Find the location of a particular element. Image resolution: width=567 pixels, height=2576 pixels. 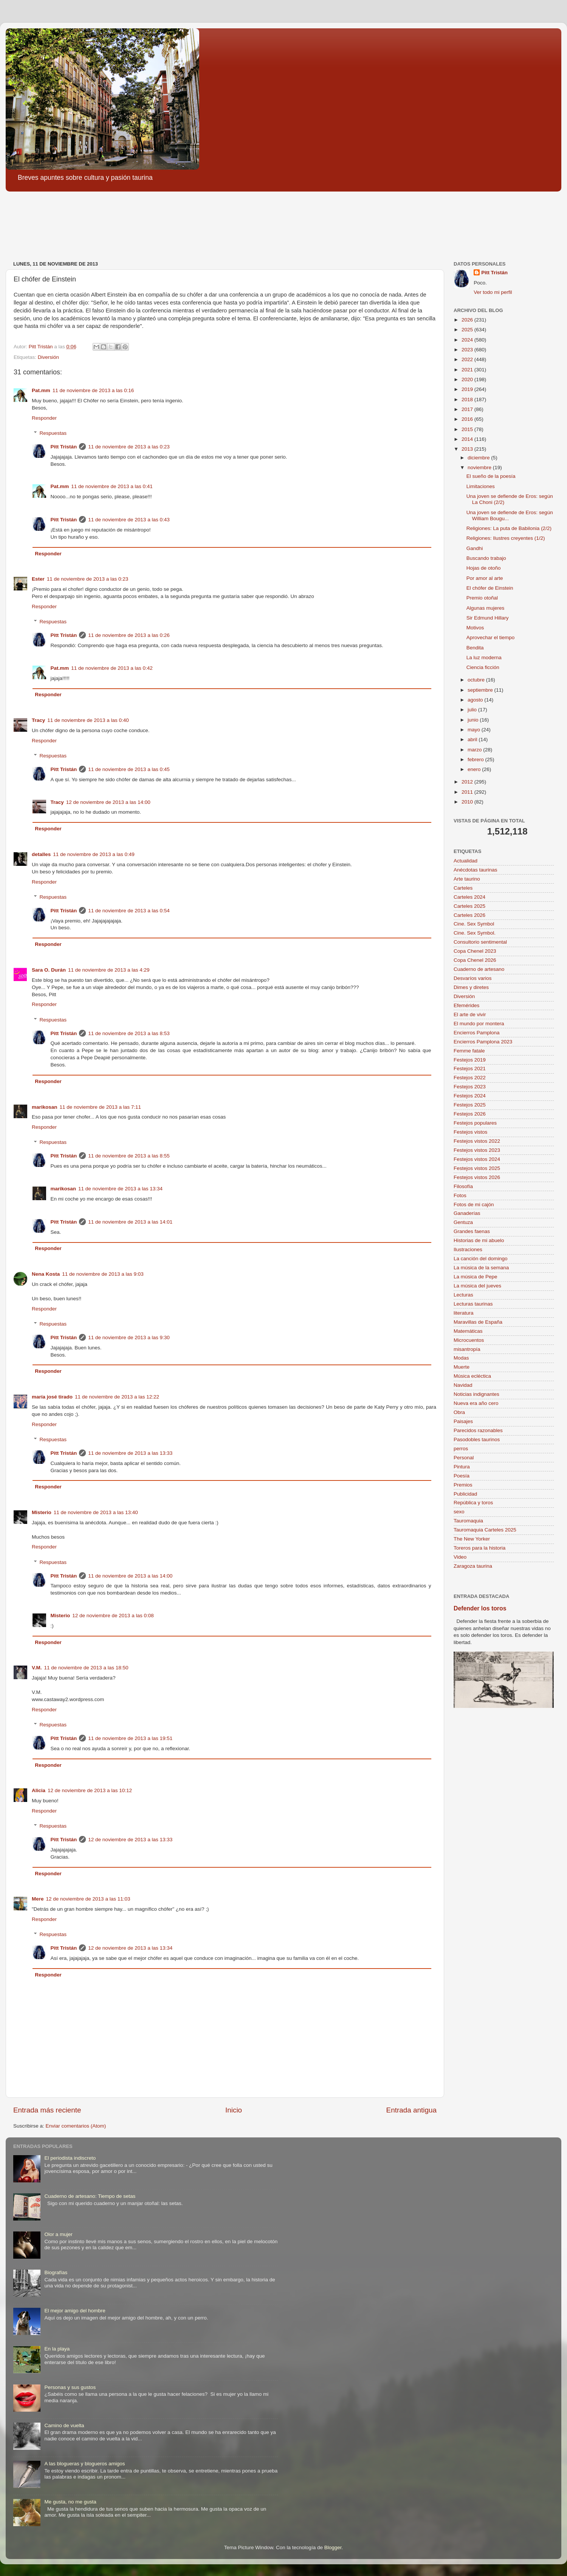

junio is located at coordinates (474, 720).